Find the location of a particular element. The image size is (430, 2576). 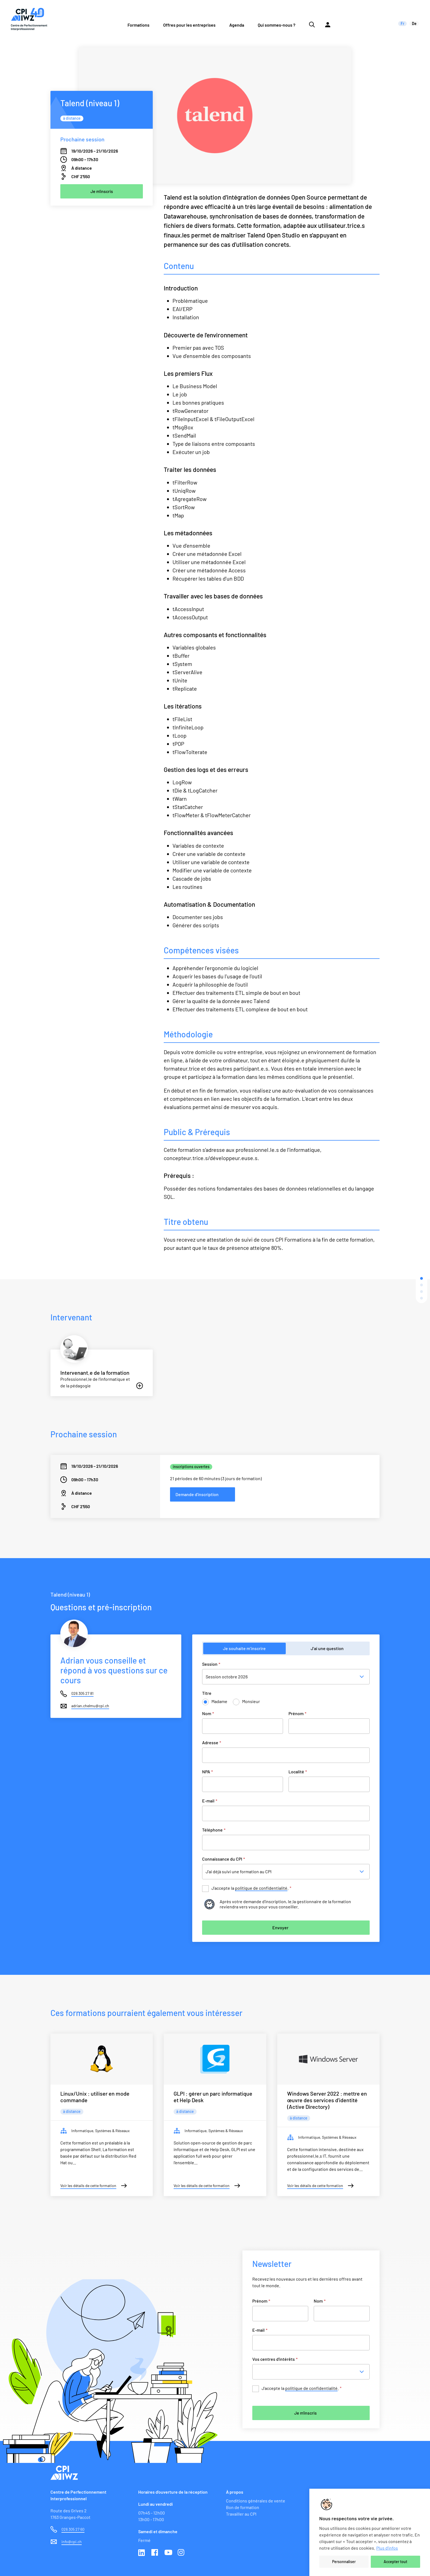

Plus d'infos is located at coordinates (387, 2547).